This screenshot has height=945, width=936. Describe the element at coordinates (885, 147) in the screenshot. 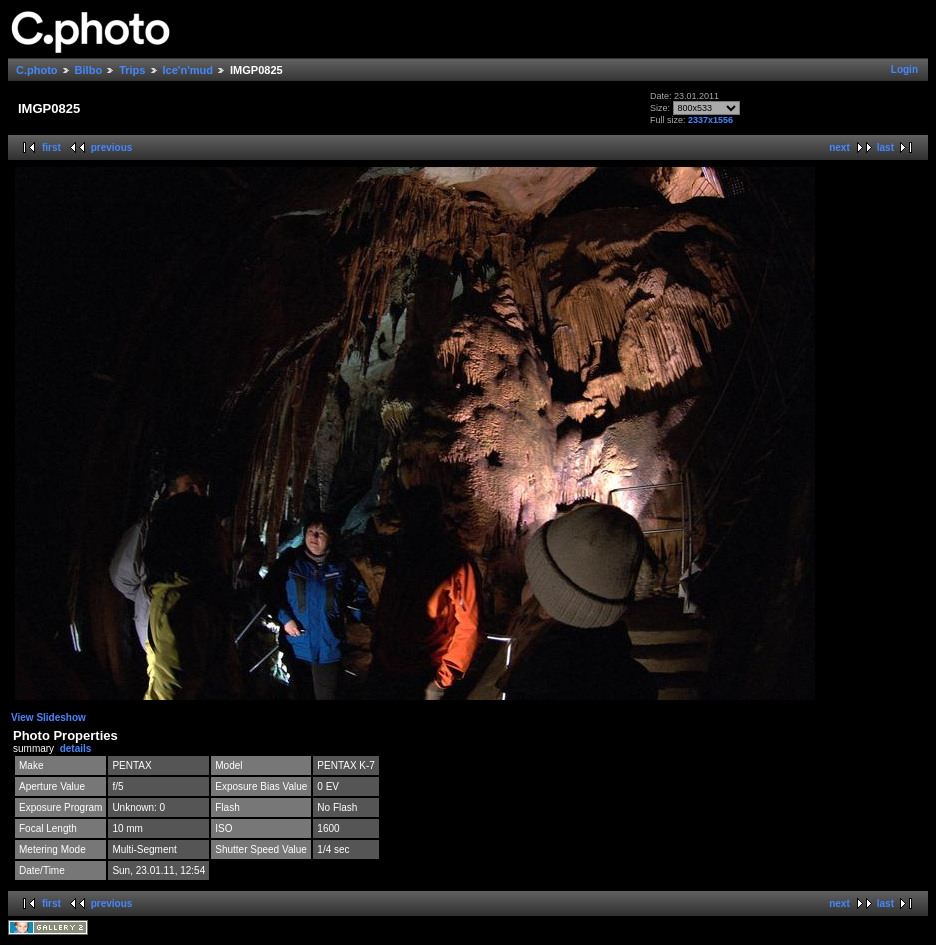

I see `last` at that location.